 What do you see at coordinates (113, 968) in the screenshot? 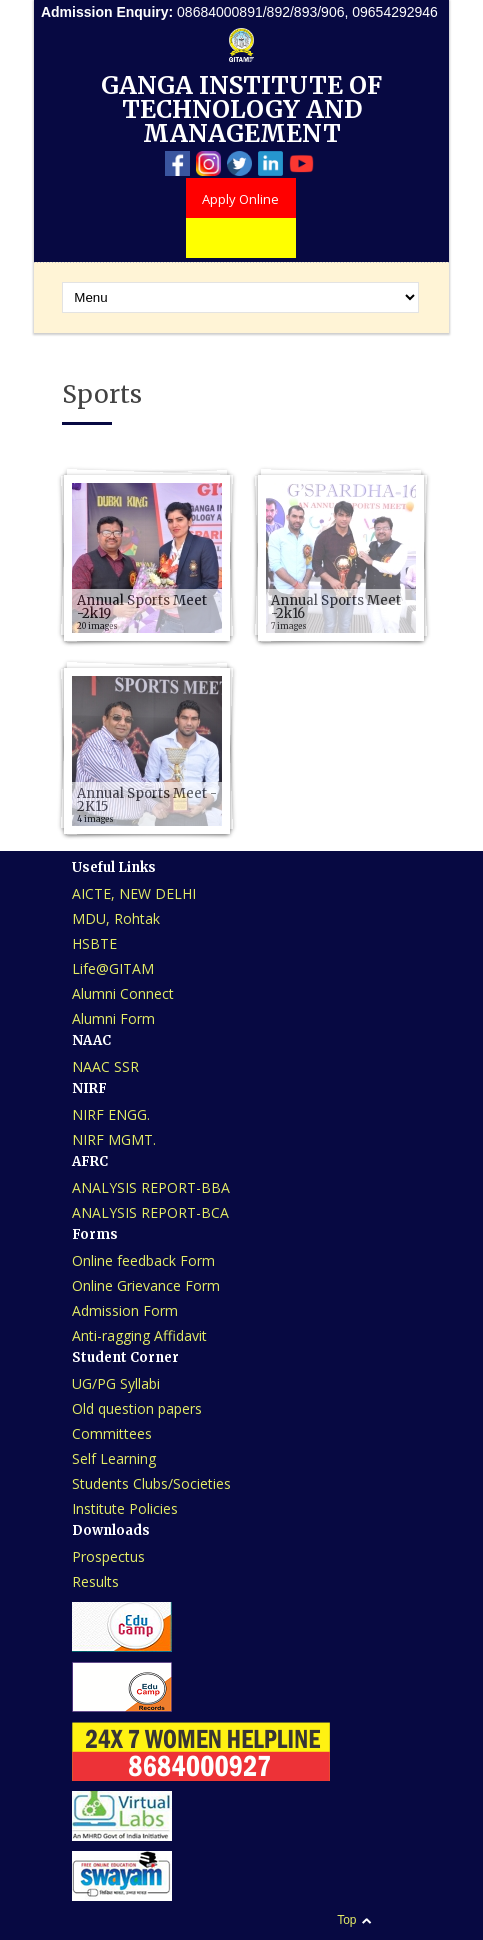
I see `Life@GITAM` at bounding box center [113, 968].